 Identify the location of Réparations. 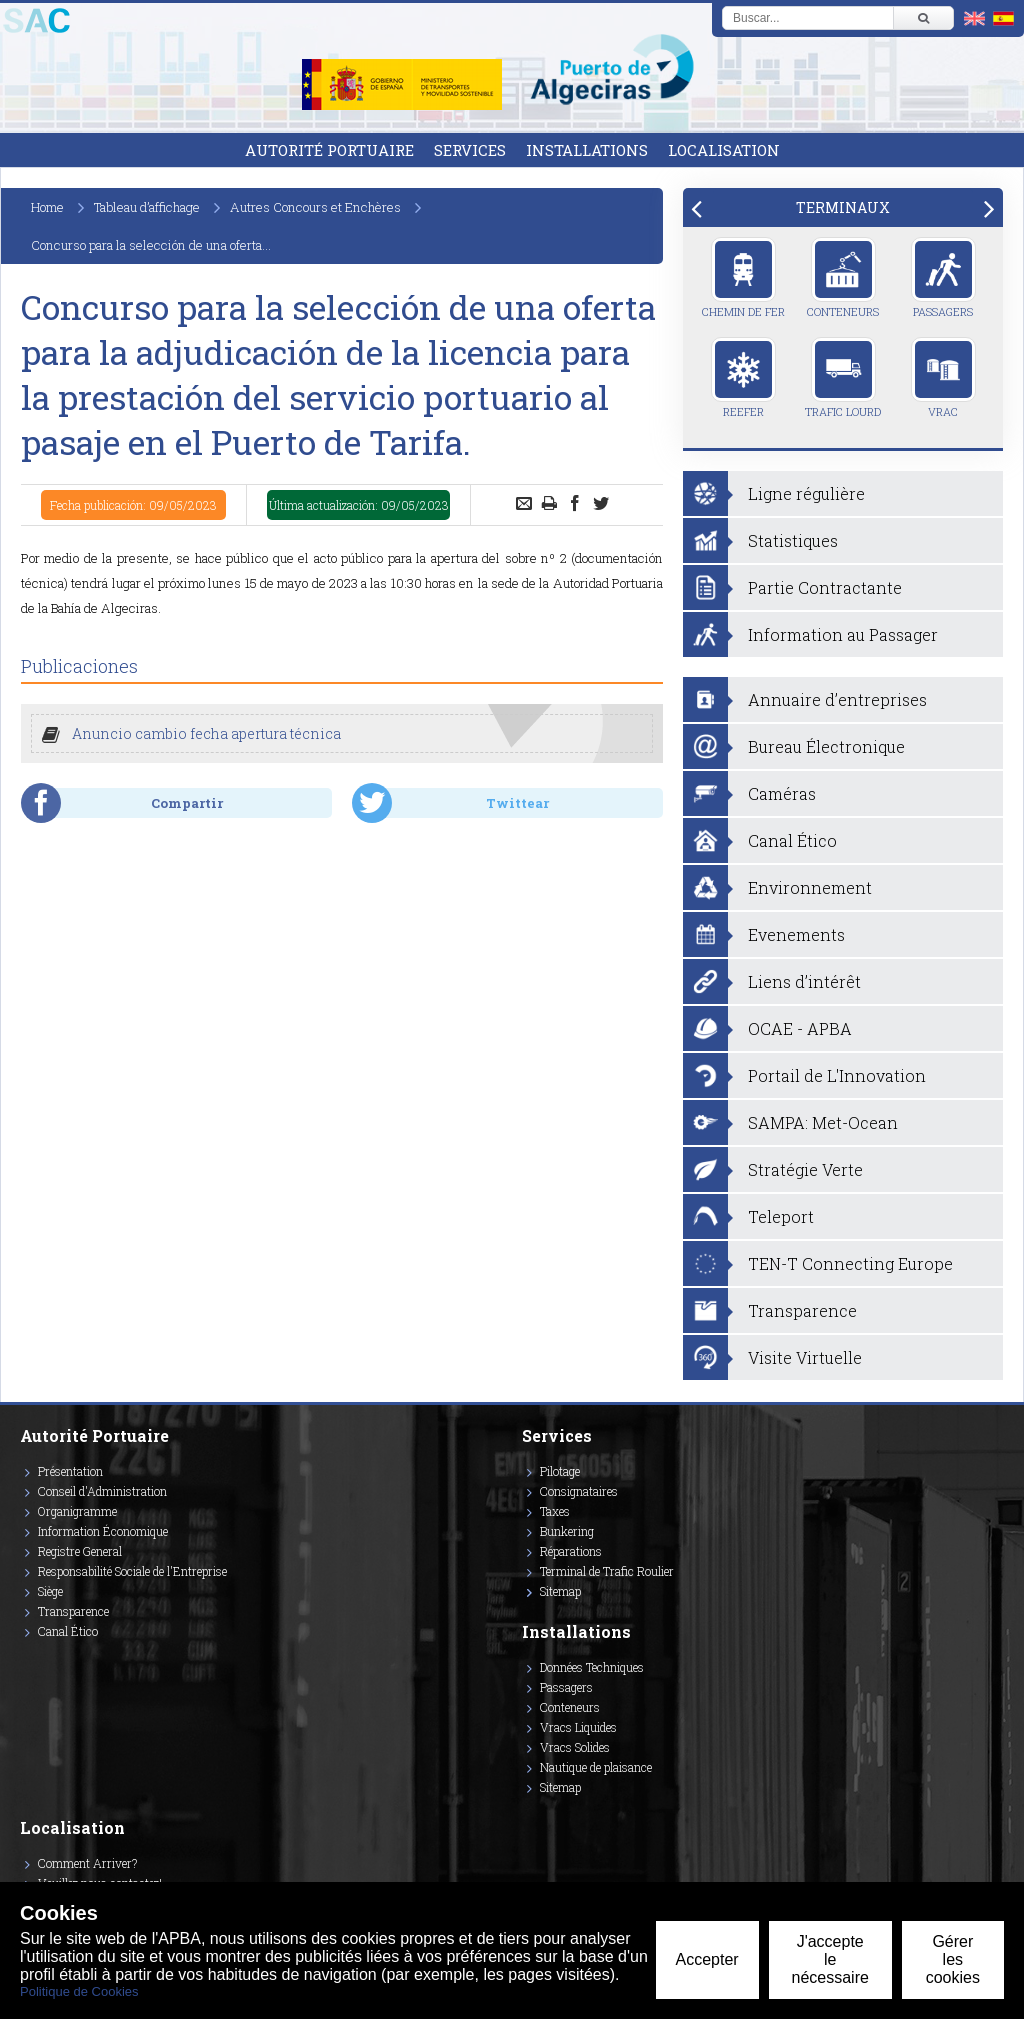
(571, 1551).